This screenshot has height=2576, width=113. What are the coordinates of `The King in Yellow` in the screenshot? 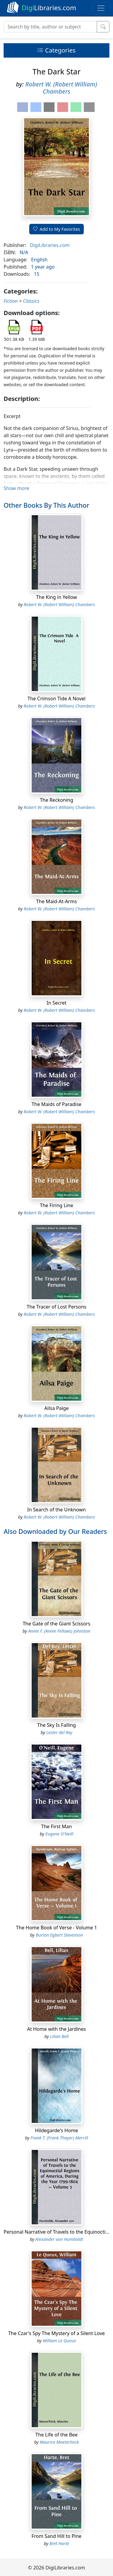 It's located at (56, 597).